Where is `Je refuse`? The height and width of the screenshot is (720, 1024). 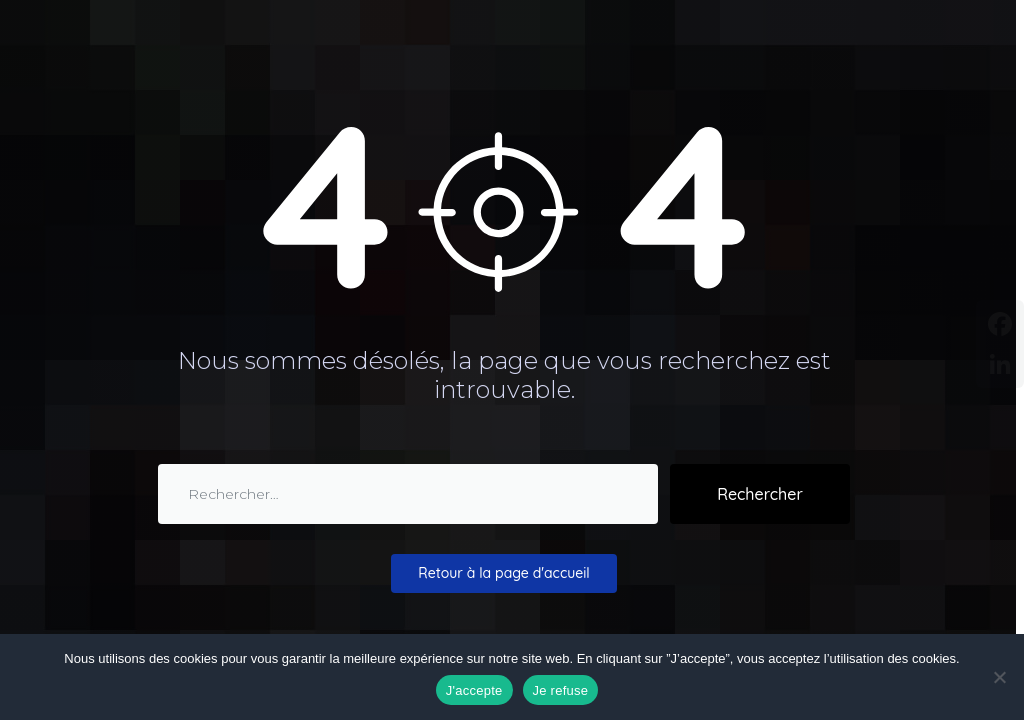
Je refuse is located at coordinates (561, 690).